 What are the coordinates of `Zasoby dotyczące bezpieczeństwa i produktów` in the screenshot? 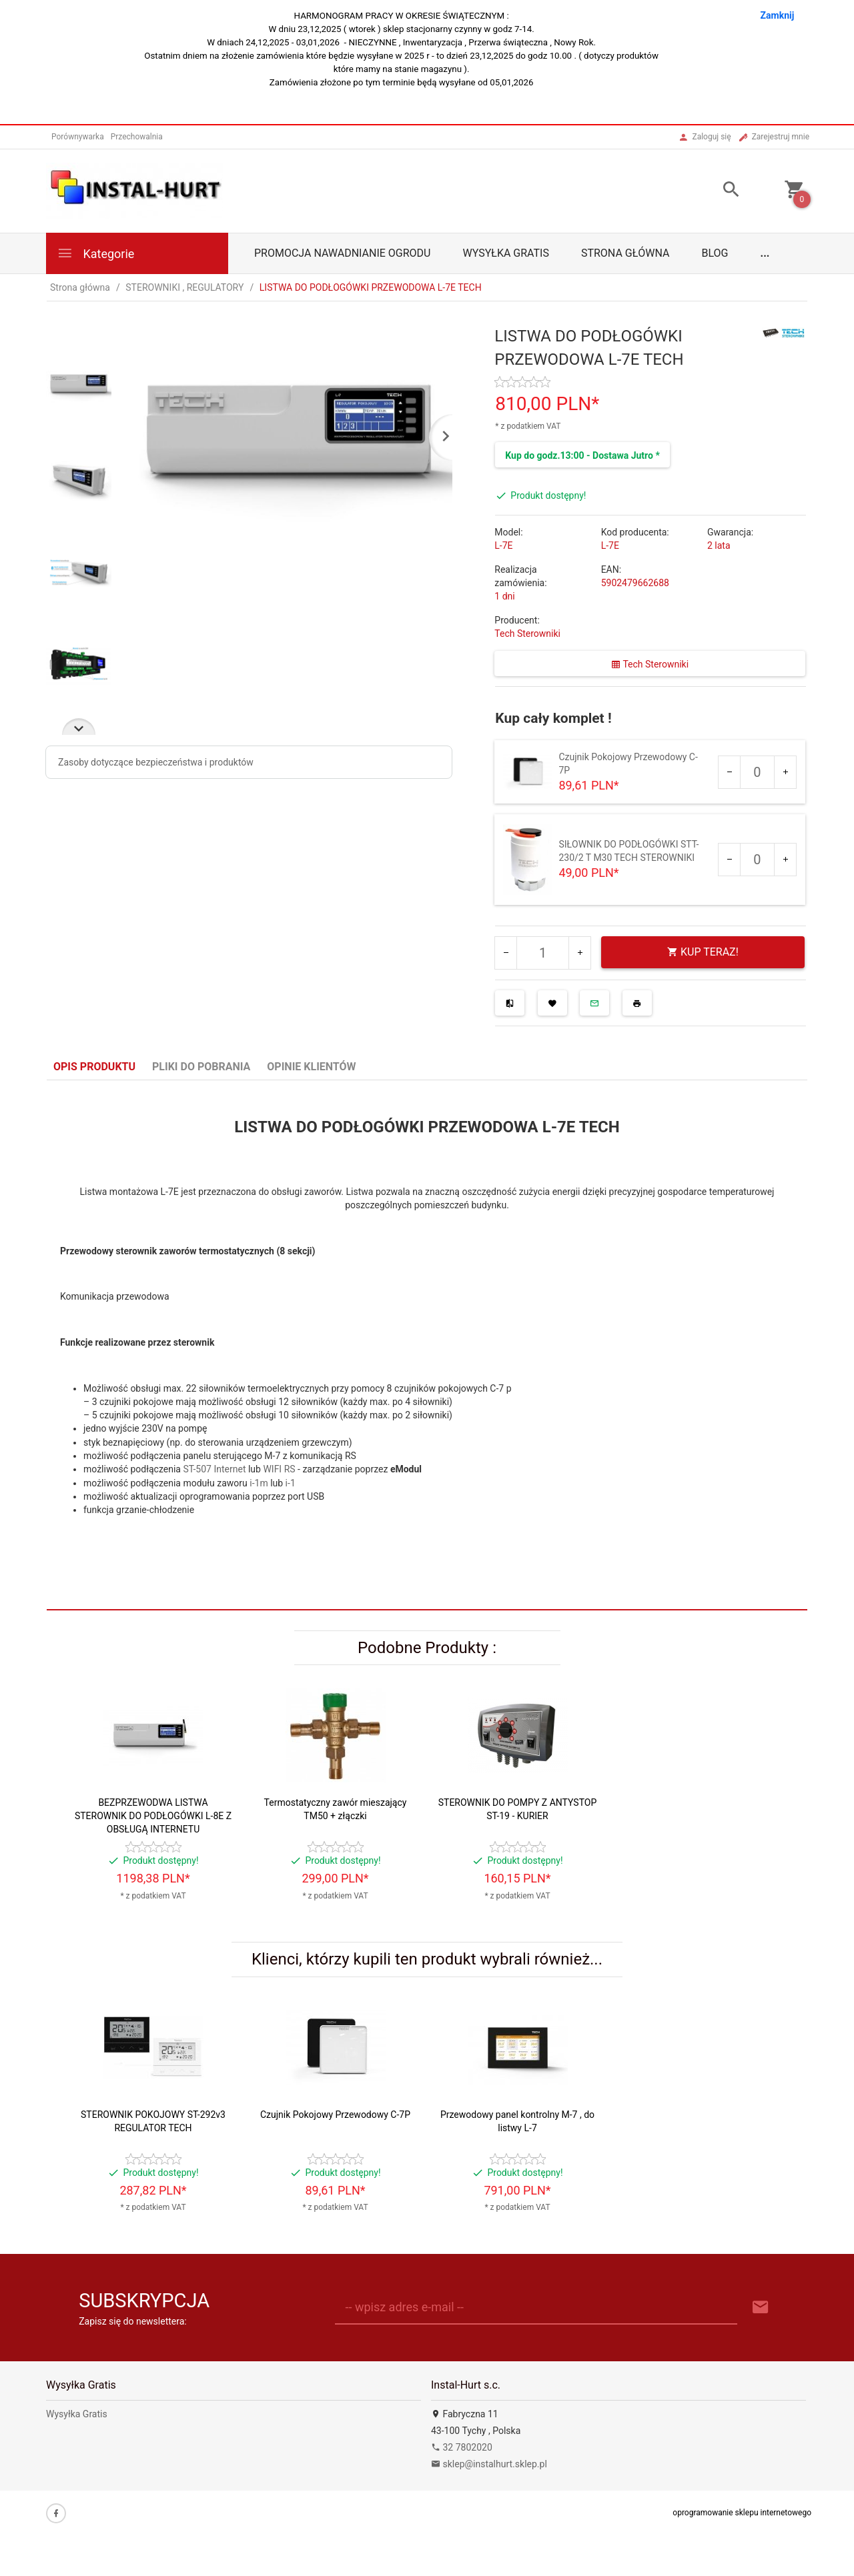 It's located at (156, 762).